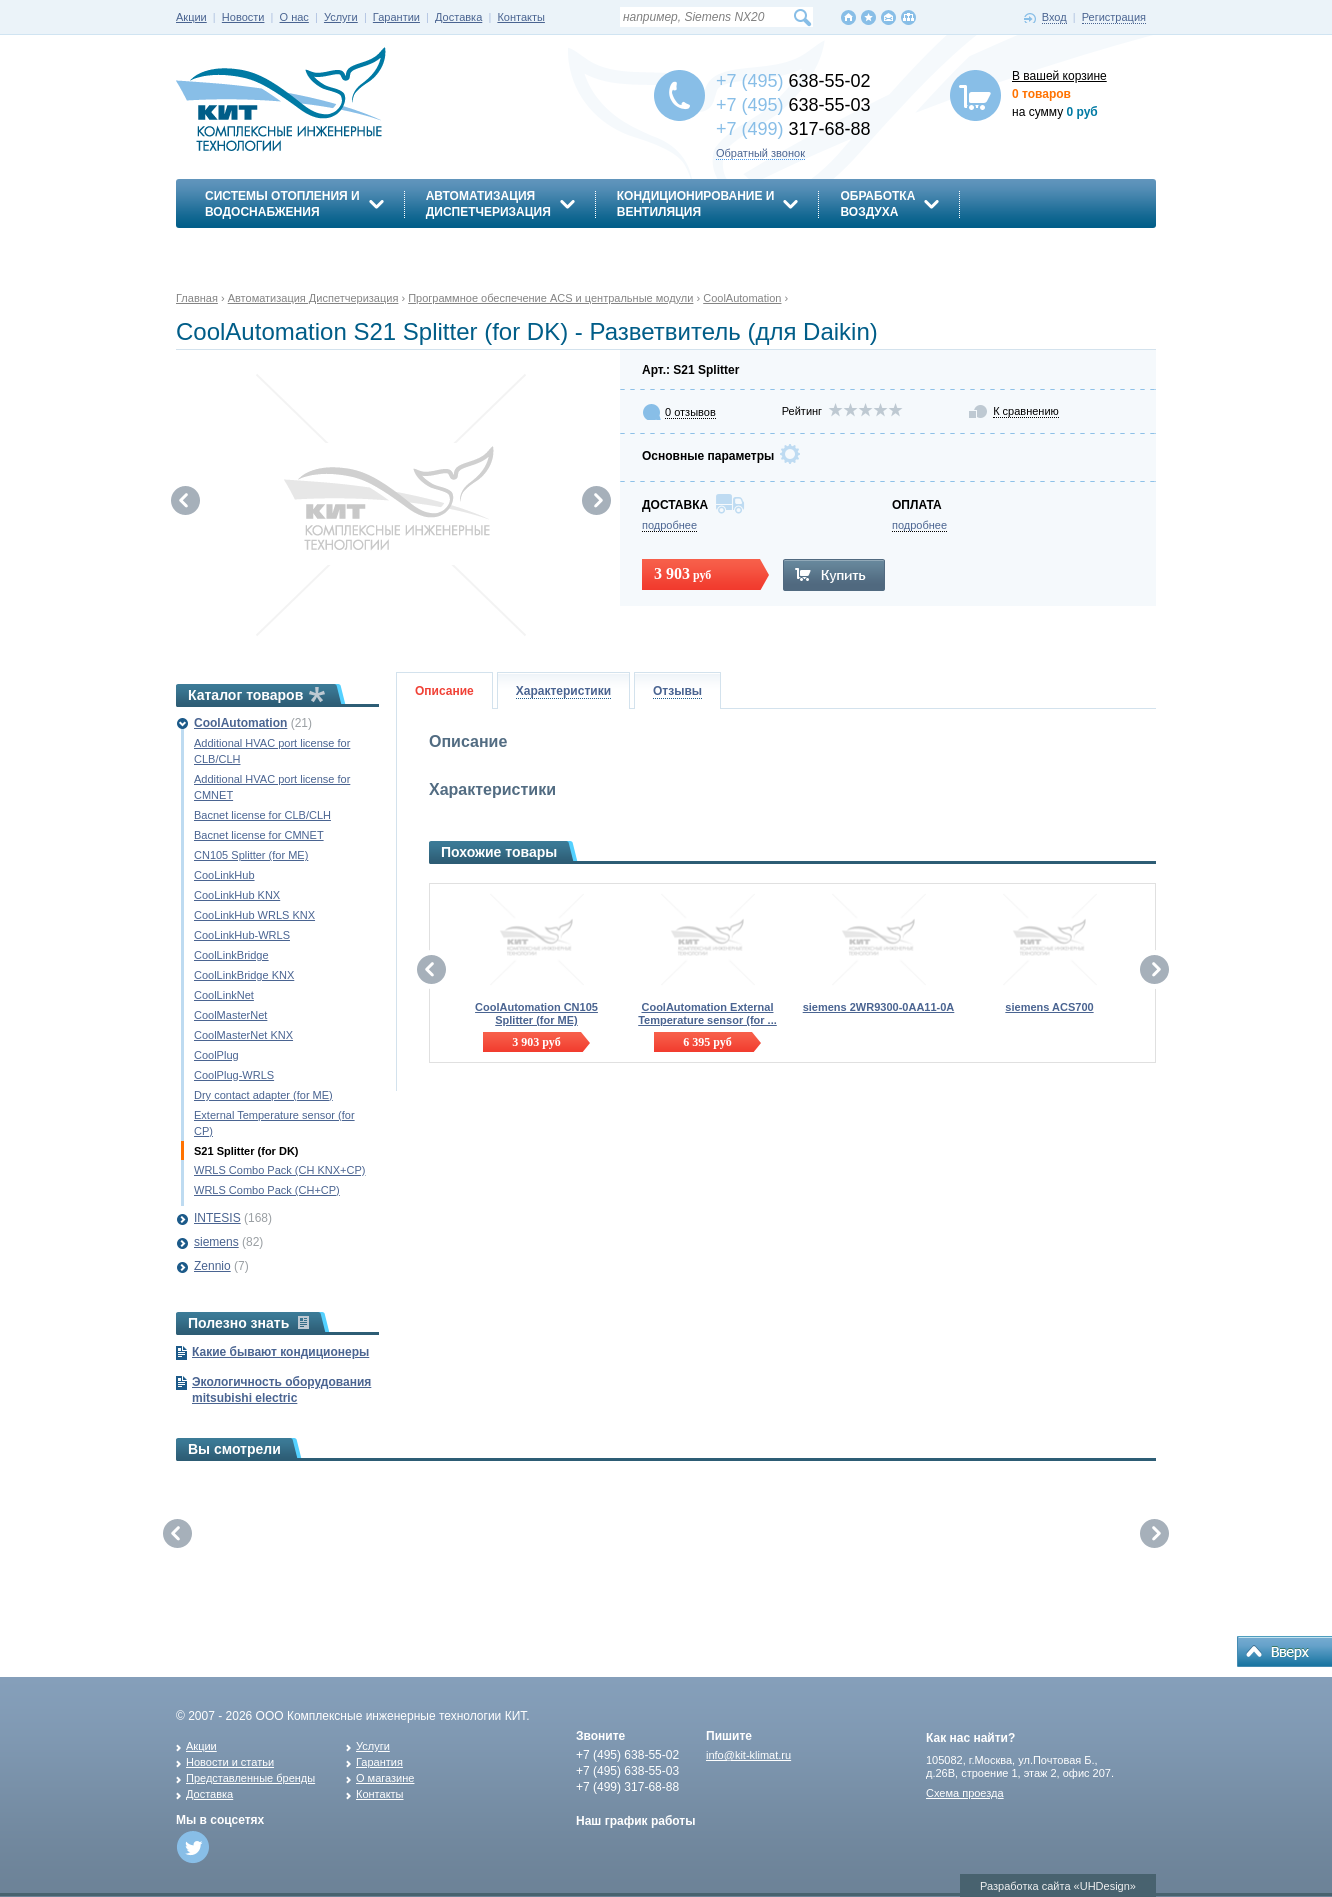 The height and width of the screenshot is (1897, 1332). I want to click on Новости, so click(243, 17).